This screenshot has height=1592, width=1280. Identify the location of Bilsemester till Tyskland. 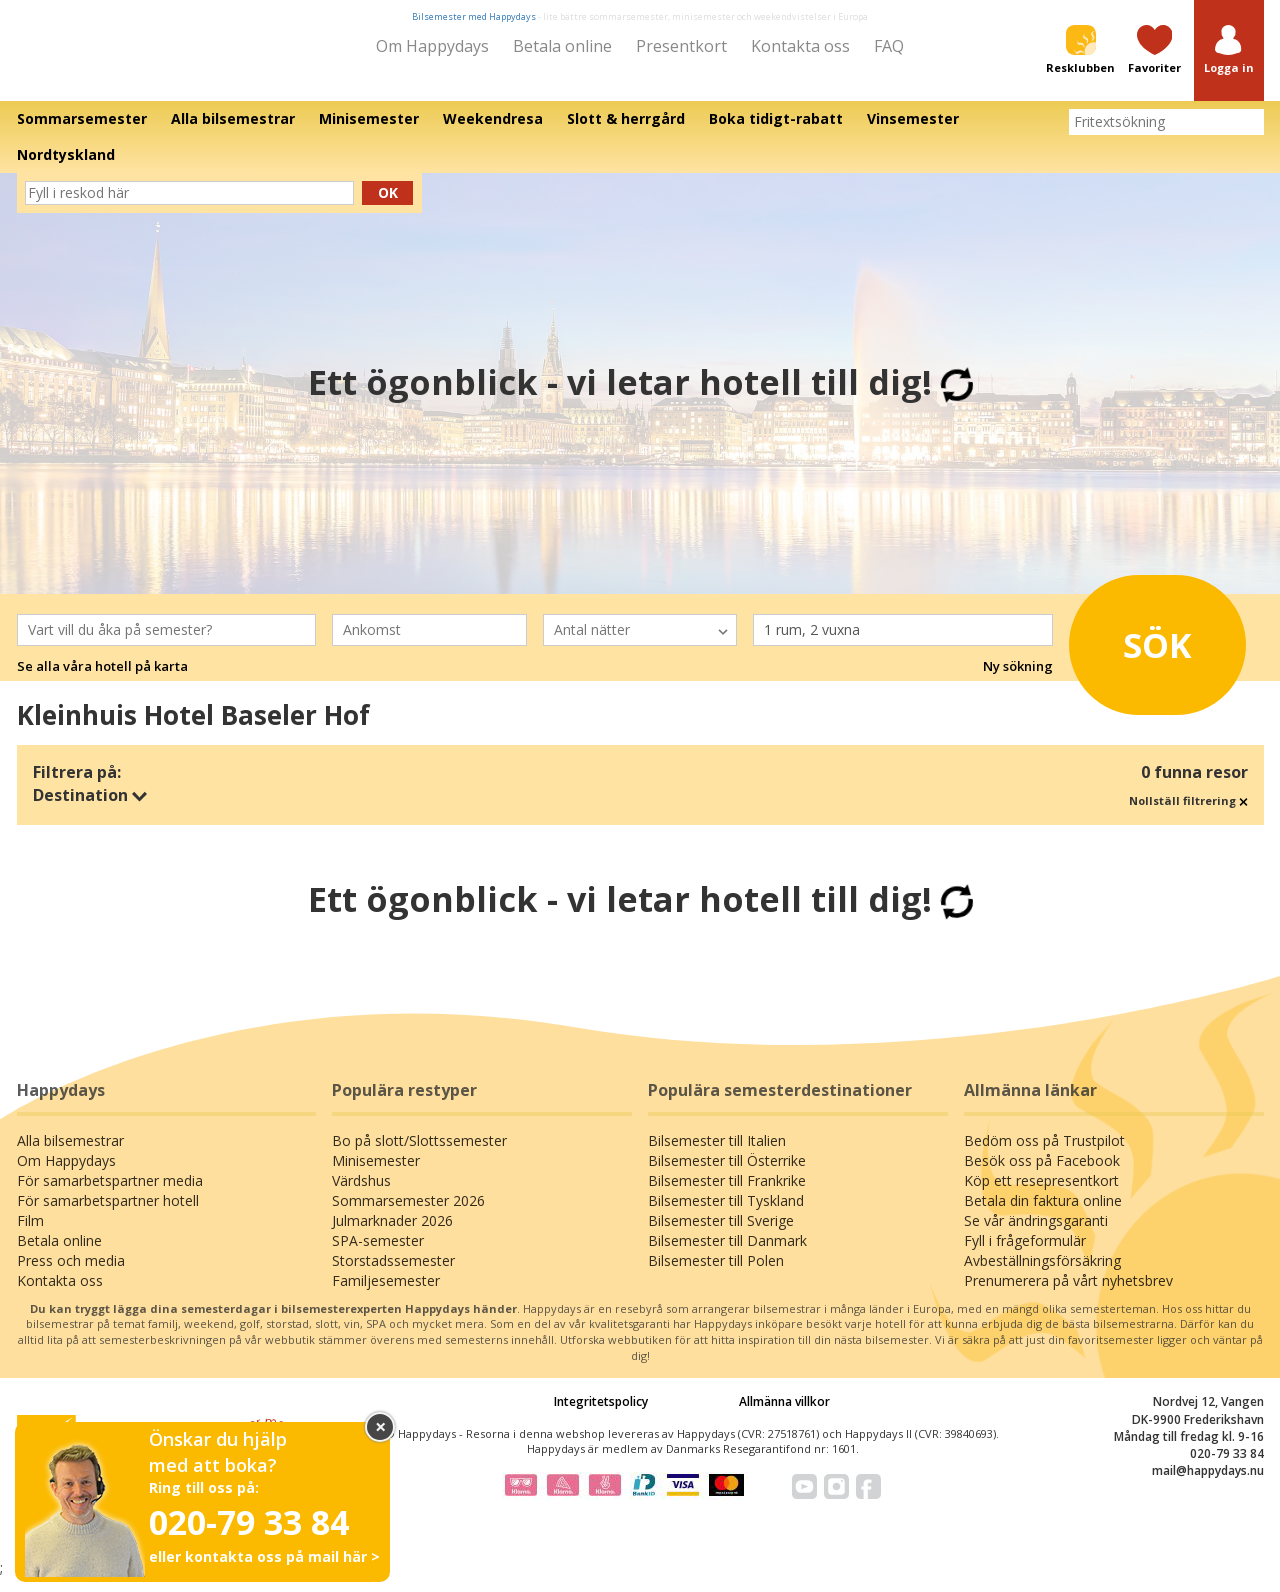
(726, 1214).